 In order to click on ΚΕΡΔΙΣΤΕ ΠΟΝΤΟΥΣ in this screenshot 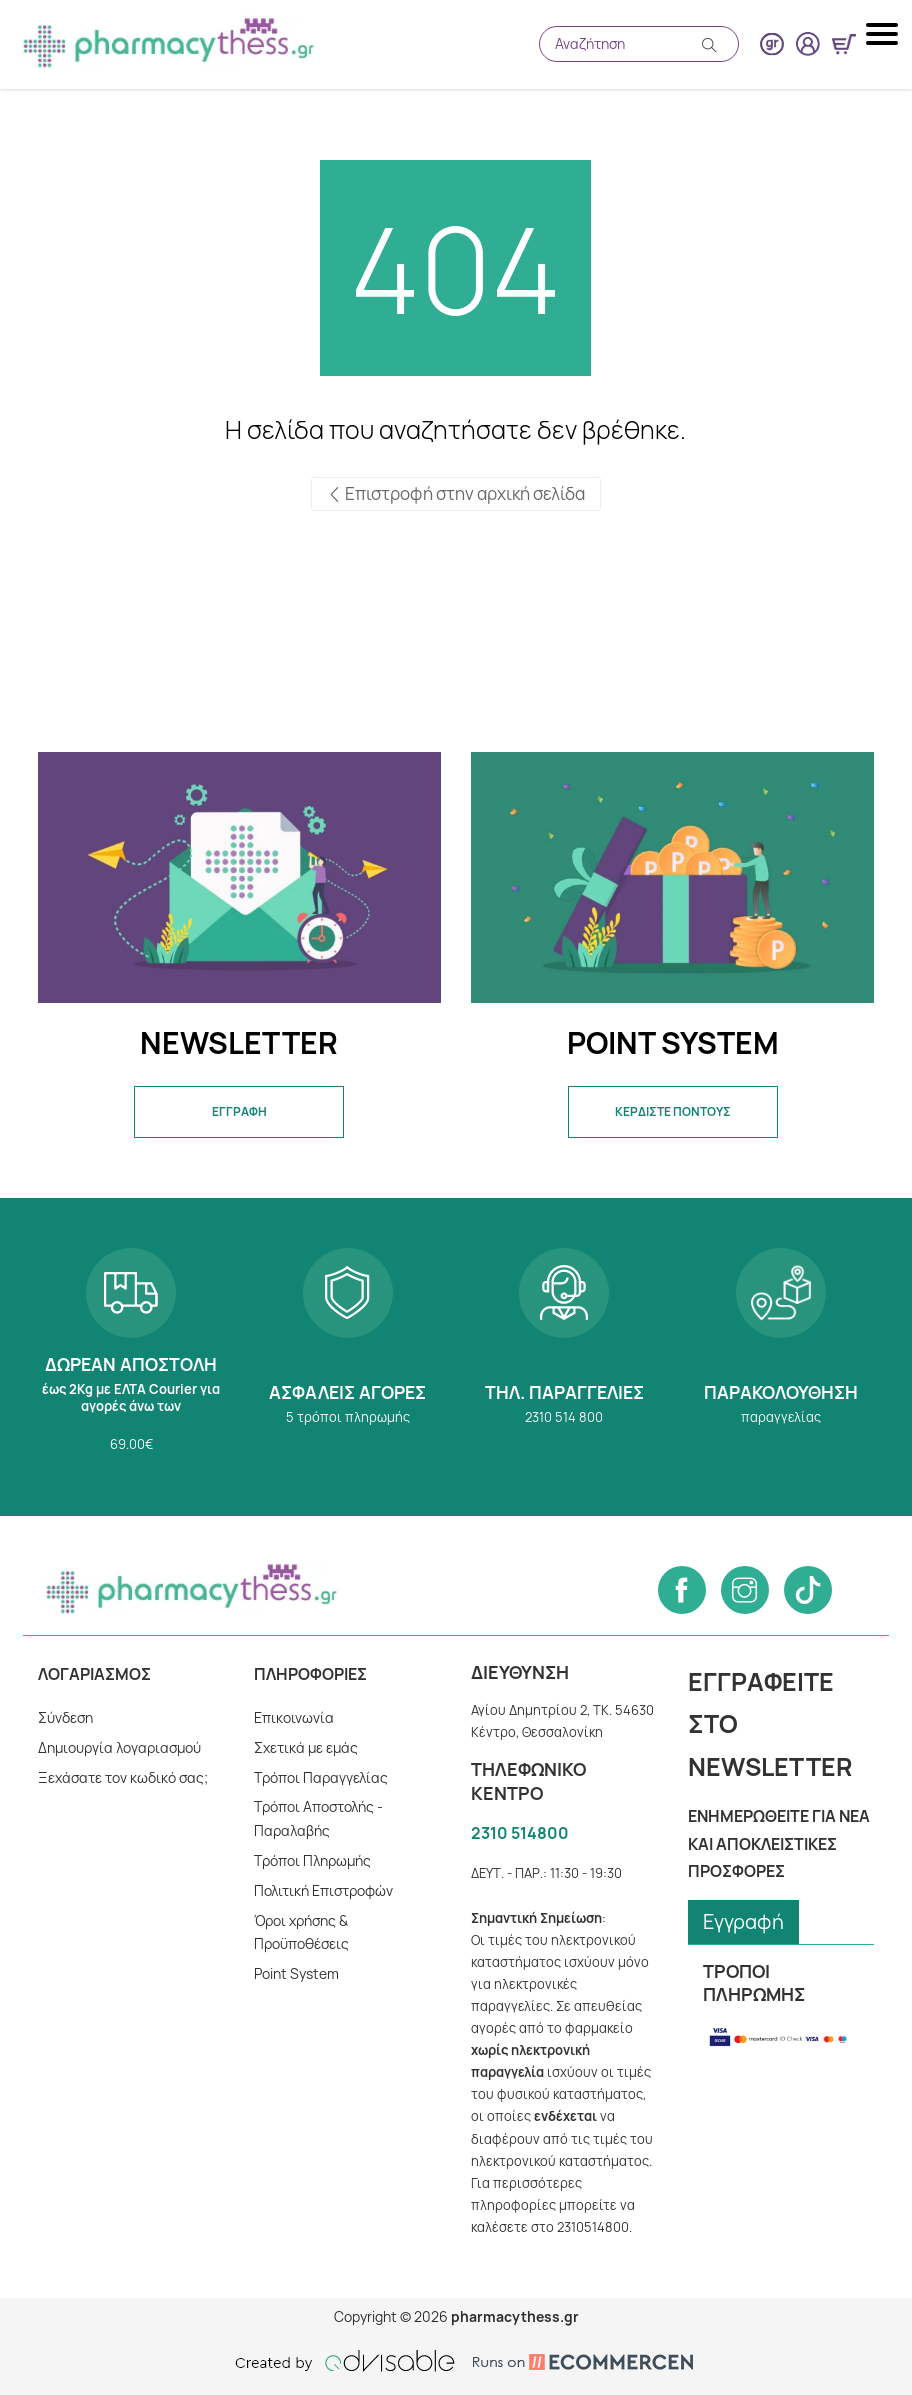, I will do `click(672, 1111)`.